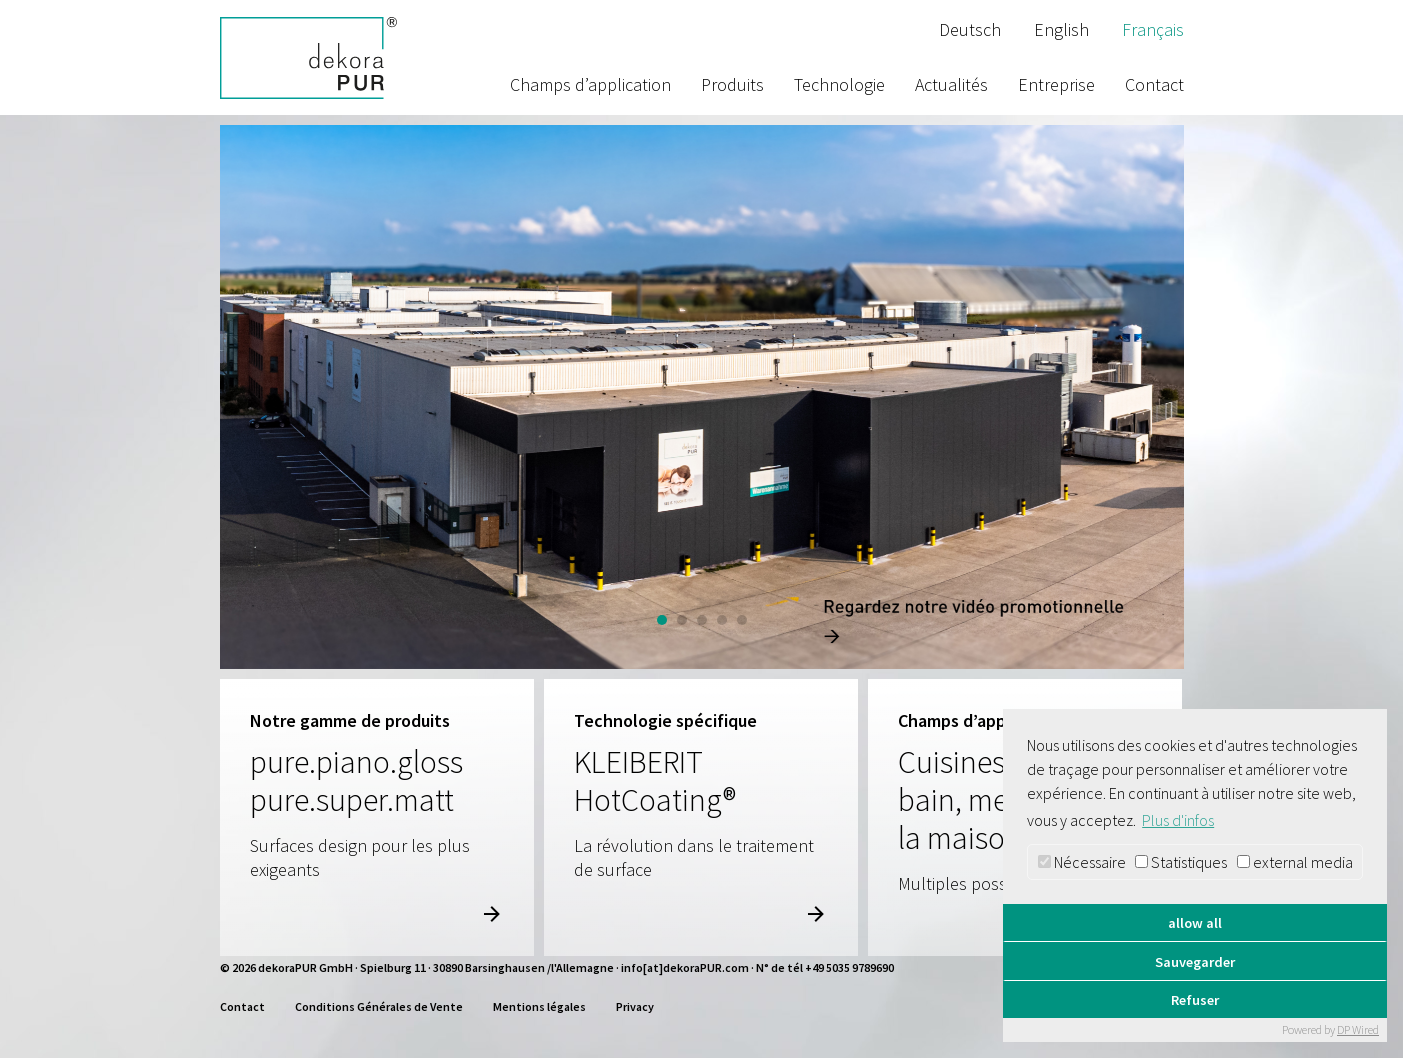  What do you see at coordinates (732, 84) in the screenshot?
I see `Produits` at bounding box center [732, 84].